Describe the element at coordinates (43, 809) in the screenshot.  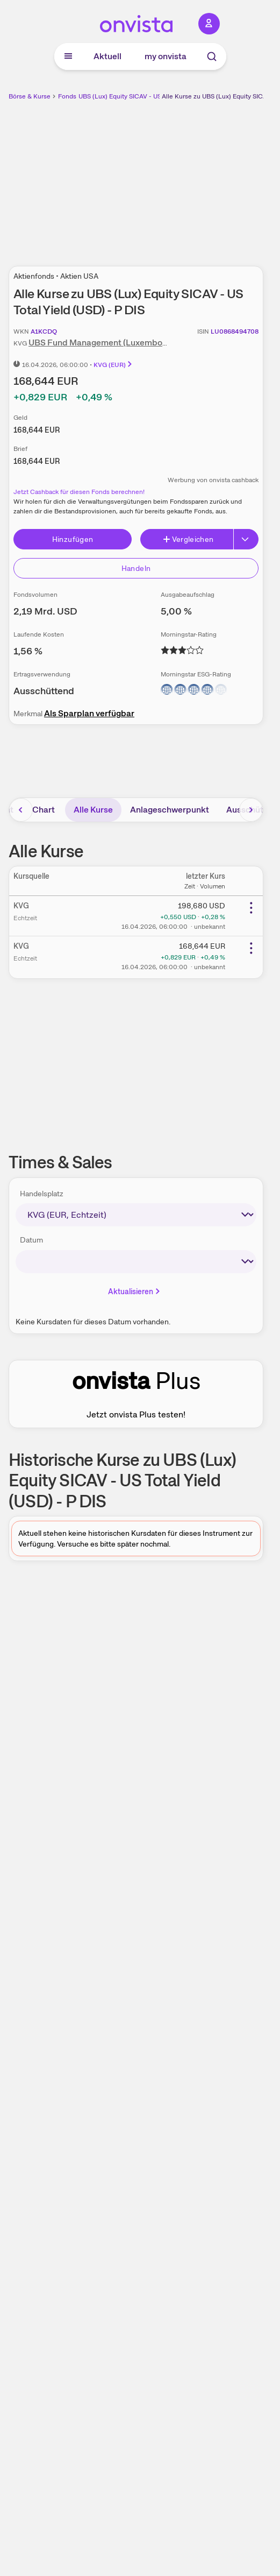
I see `Chart` at that location.